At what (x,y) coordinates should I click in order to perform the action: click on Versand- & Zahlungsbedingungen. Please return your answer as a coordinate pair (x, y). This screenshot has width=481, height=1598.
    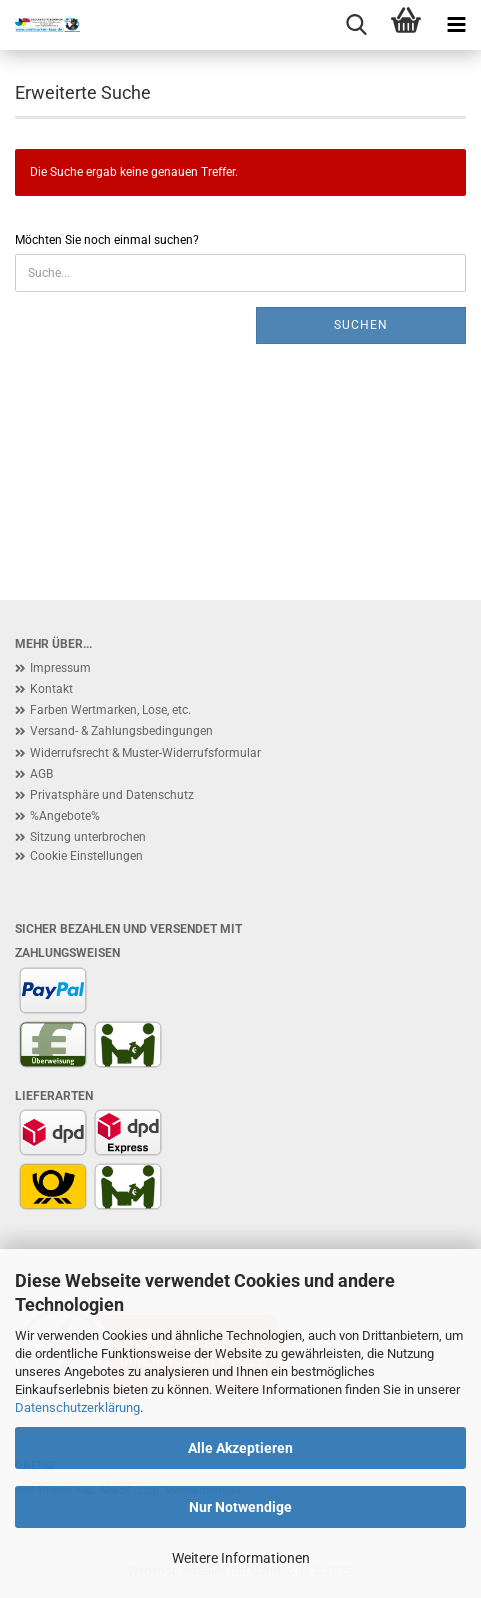
    Looking at the image, I should click on (121, 731).